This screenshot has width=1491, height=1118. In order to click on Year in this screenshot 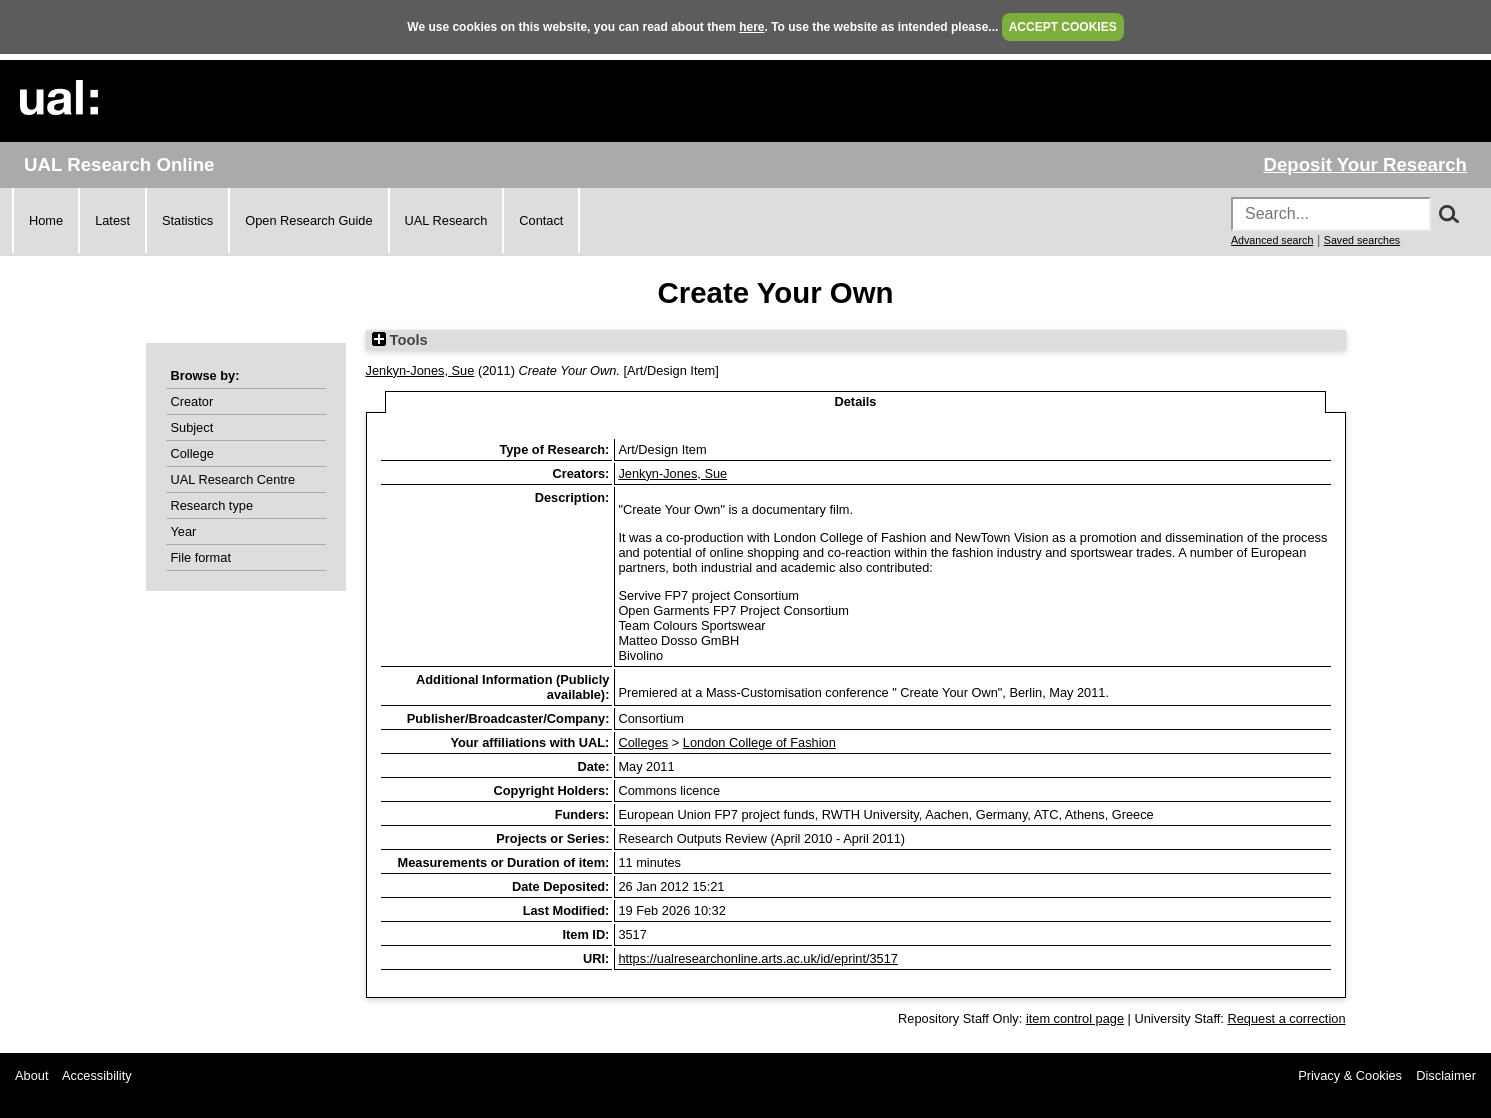, I will do `click(184, 531)`.